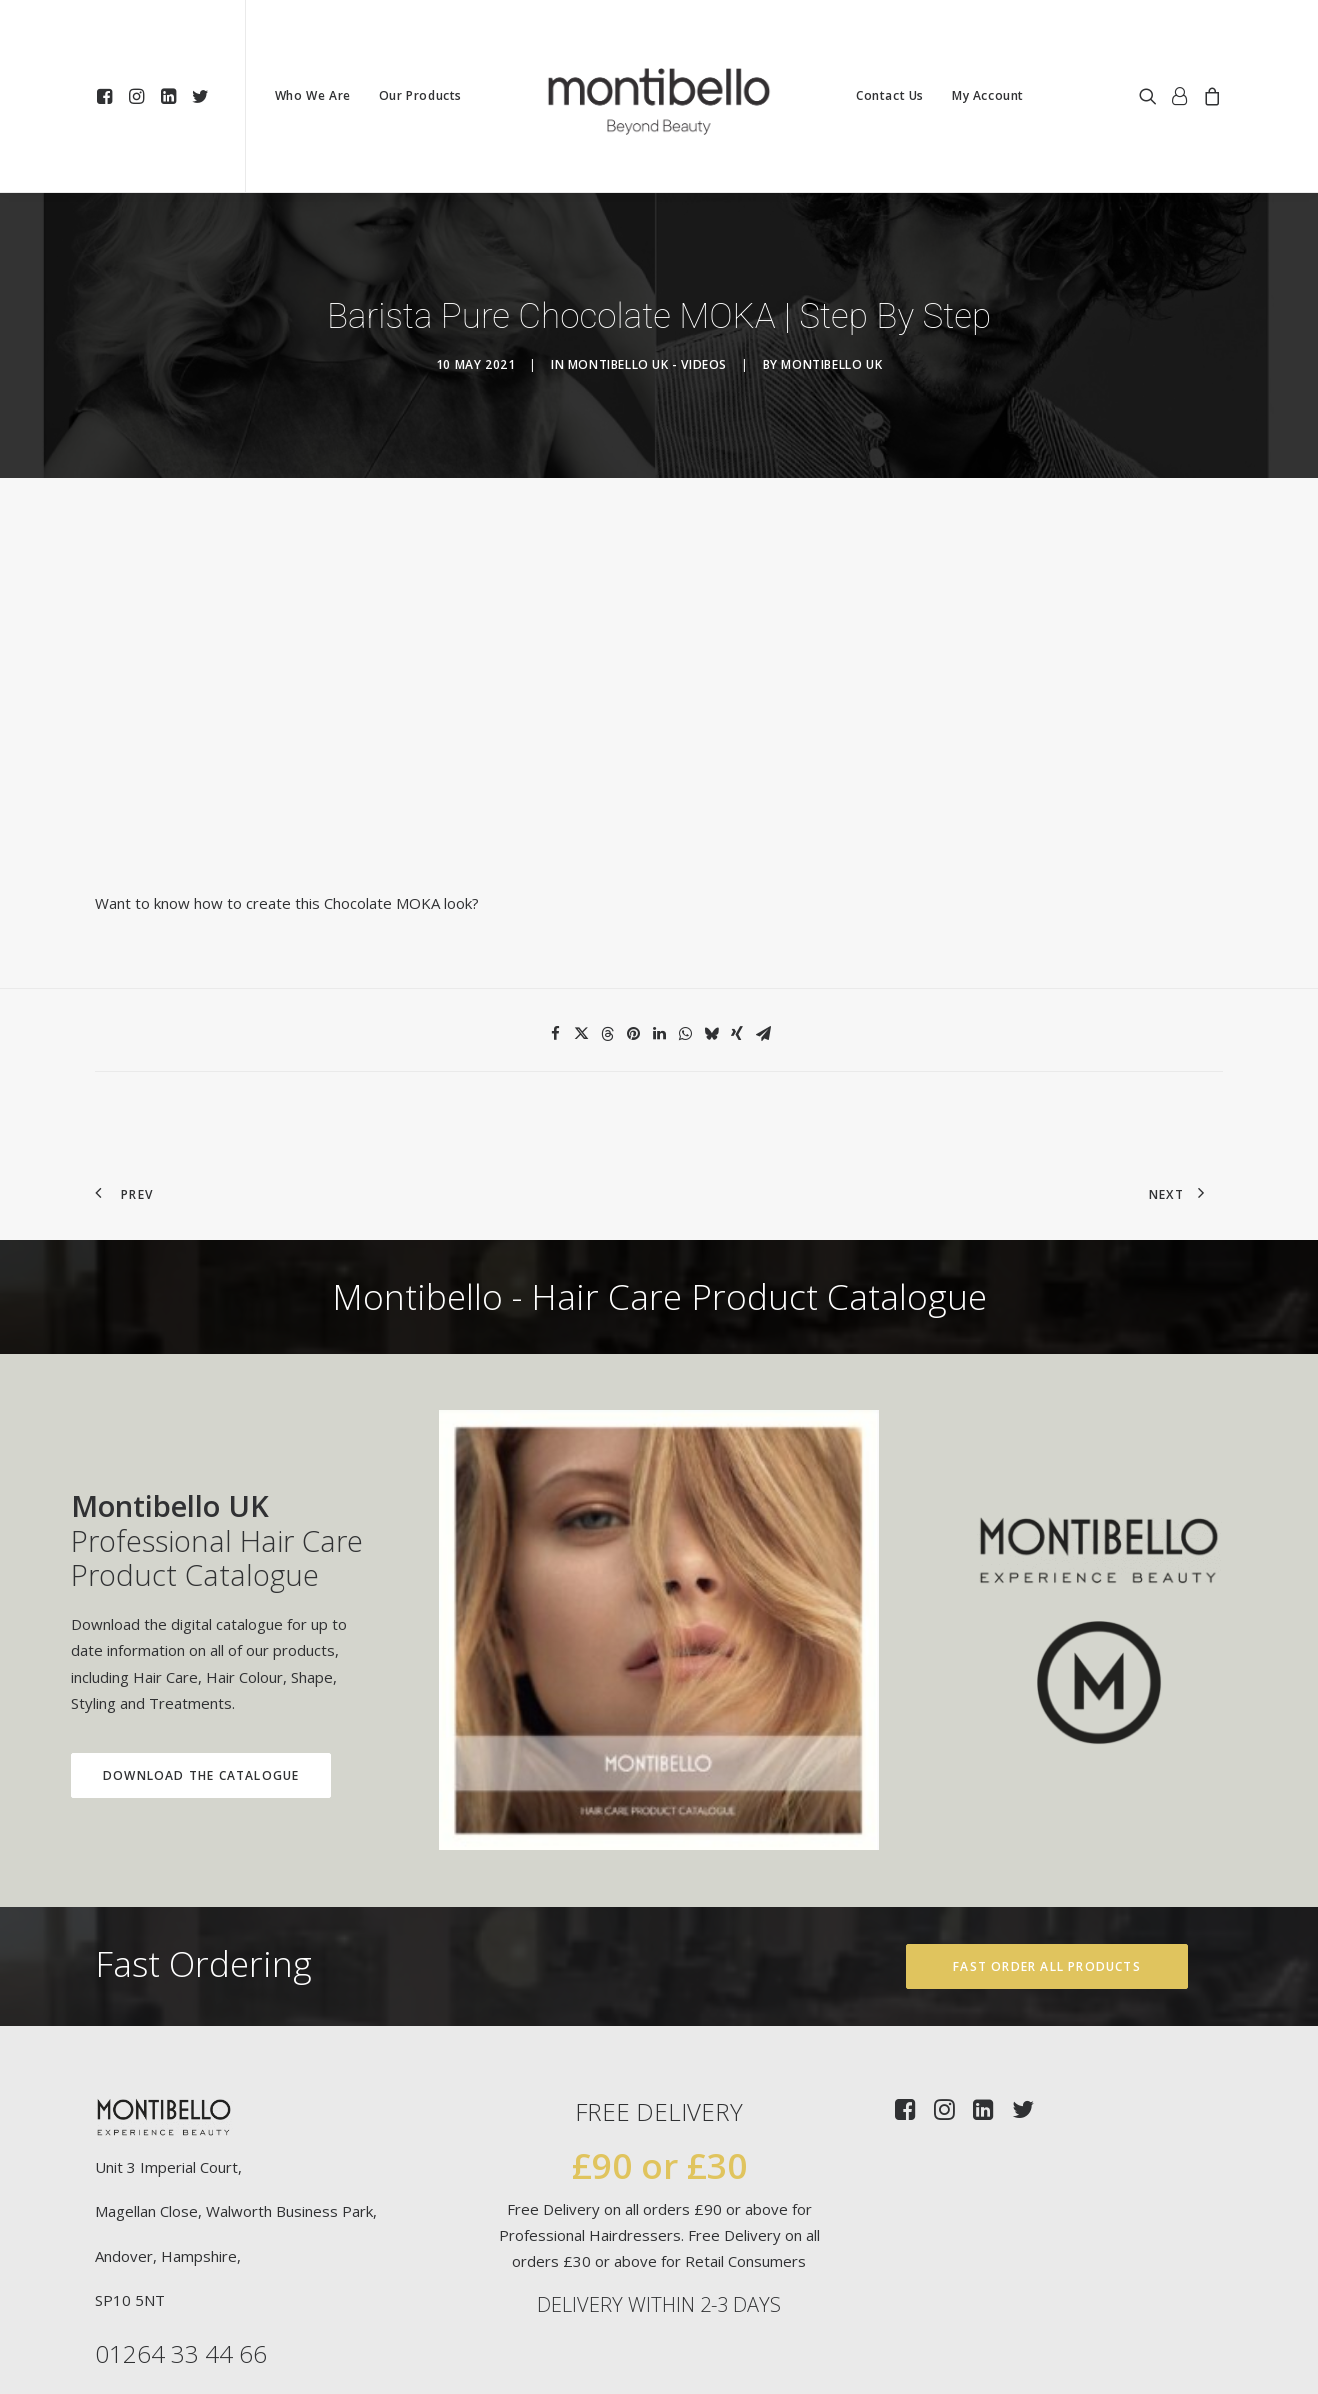 This screenshot has height=2394, width=1318. Describe the element at coordinates (107, 96) in the screenshot. I see `[menuitem]` at that location.